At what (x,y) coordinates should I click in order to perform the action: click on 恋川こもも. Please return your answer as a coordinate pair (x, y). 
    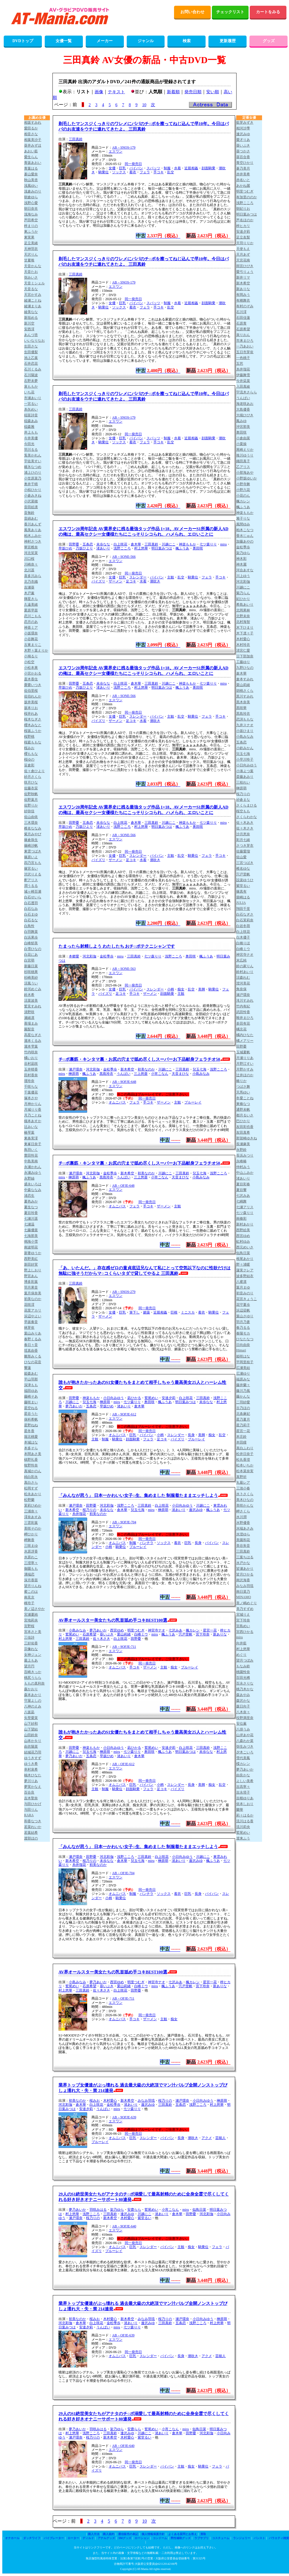
    Looking at the image, I should click on (32, 616).